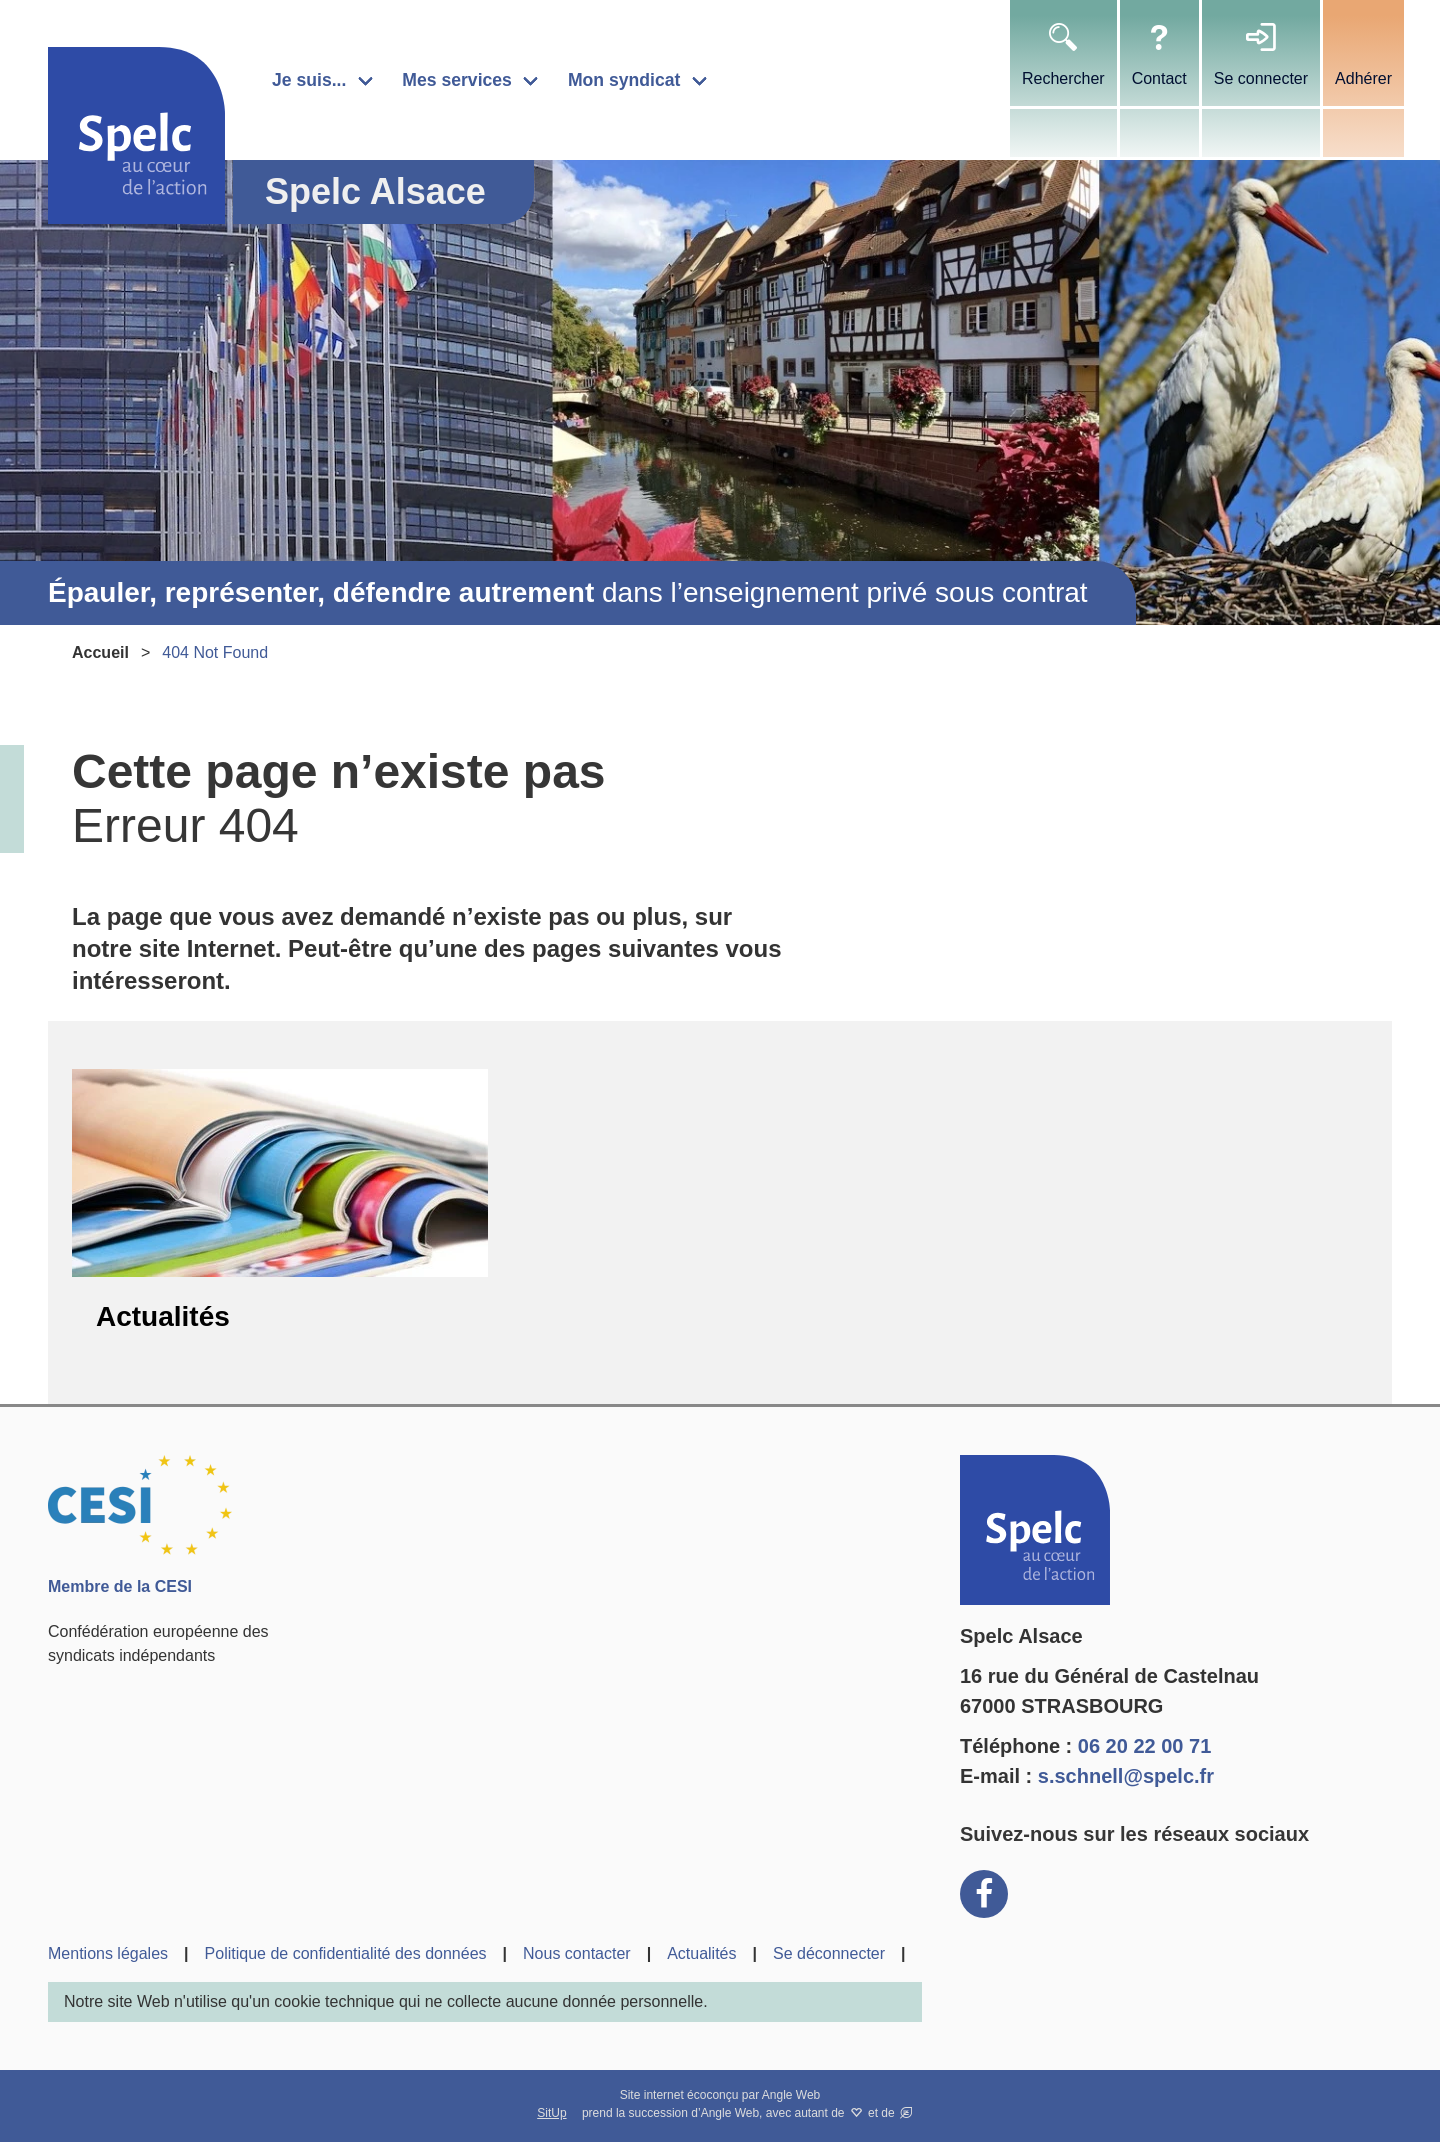 The height and width of the screenshot is (2142, 1440). I want to click on Mes services, so click(457, 80).